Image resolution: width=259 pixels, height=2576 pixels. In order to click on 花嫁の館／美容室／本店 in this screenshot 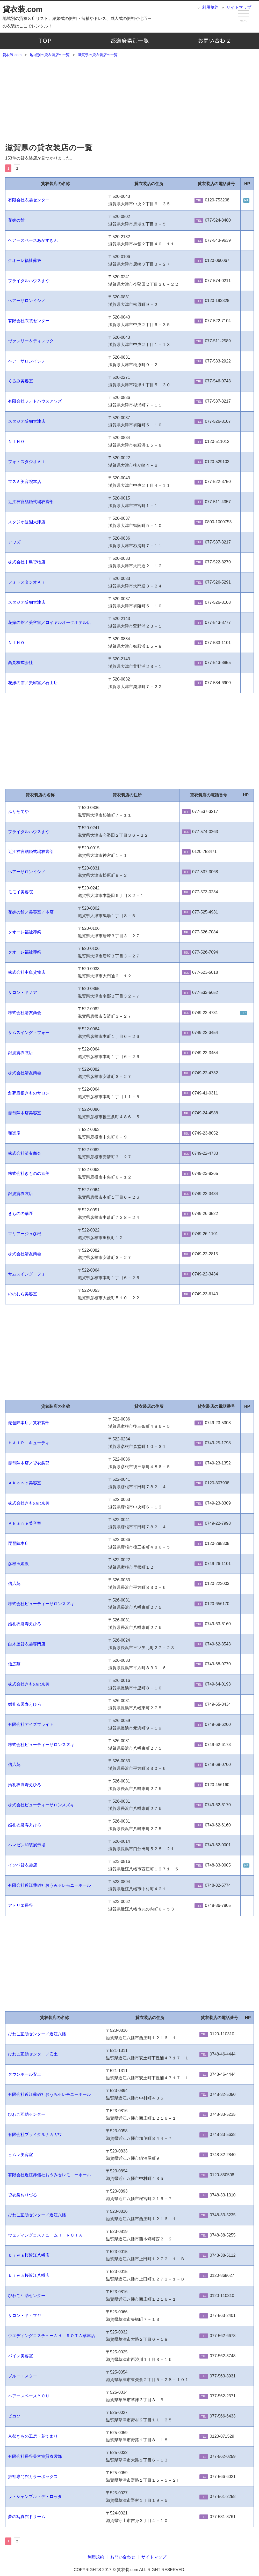, I will do `click(31, 912)`.